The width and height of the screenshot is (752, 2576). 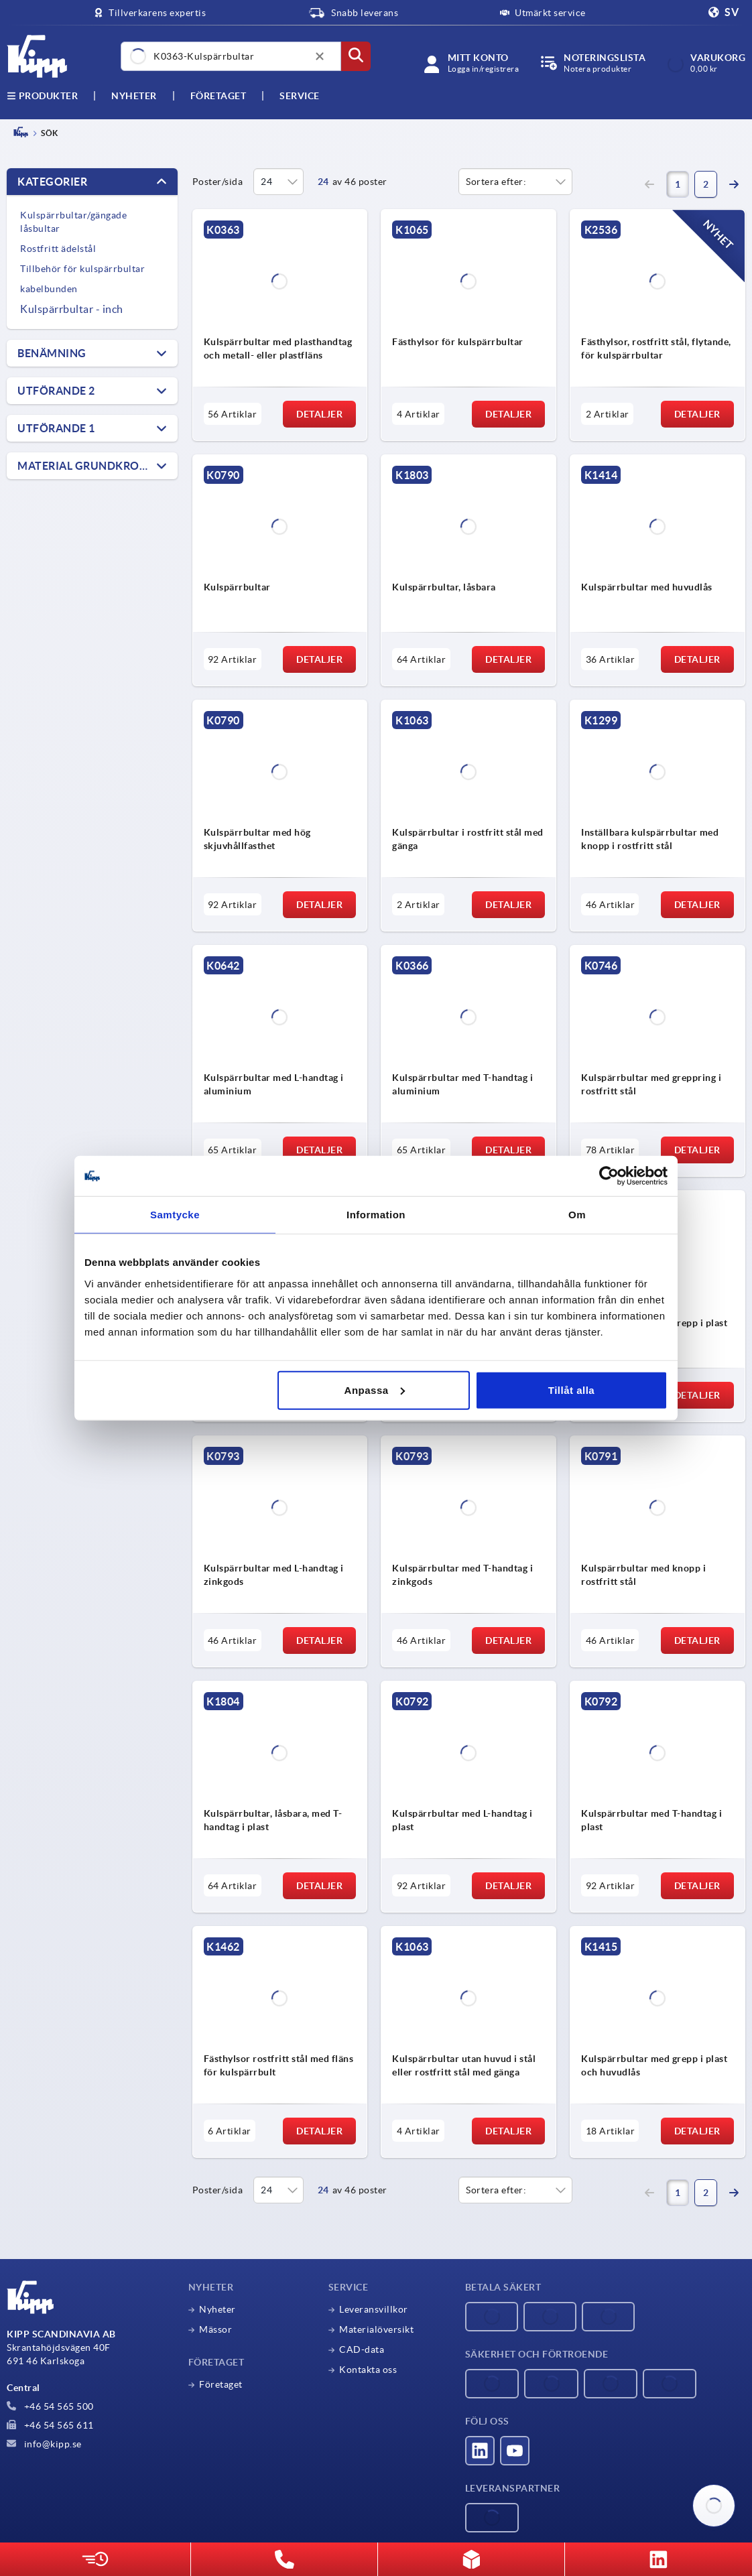 I want to click on Anpassa, so click(x=374, y=1389).